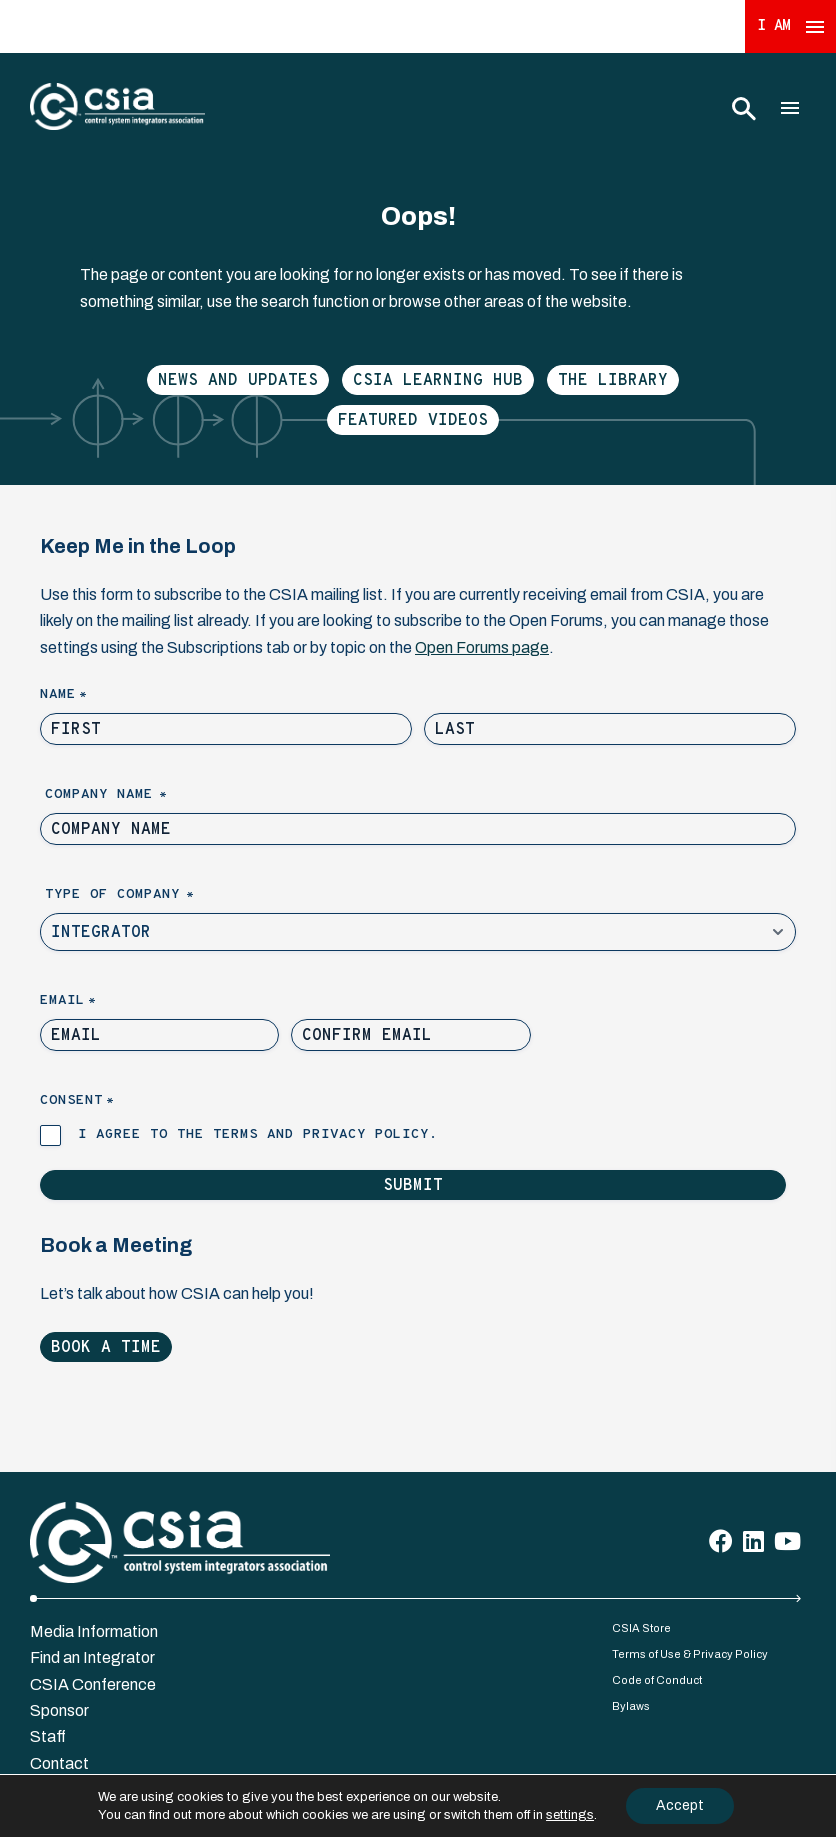 Image resolution: width=836 pixels, height=1837 pixels. Describe the element at coordinates (106, 1348) in the screenshot. I see `Book a Time` at that location.